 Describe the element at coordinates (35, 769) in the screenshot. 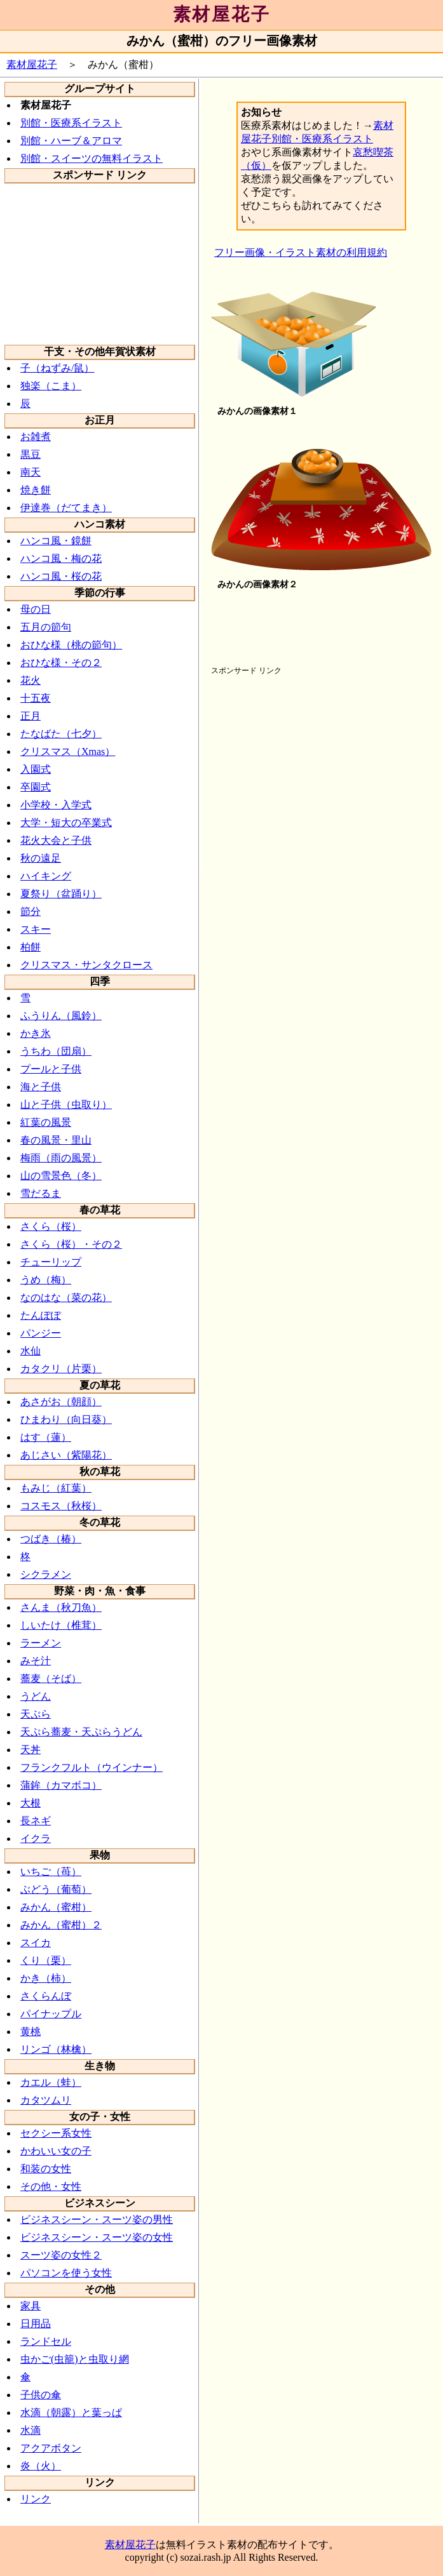

I see `入園式` at that location.